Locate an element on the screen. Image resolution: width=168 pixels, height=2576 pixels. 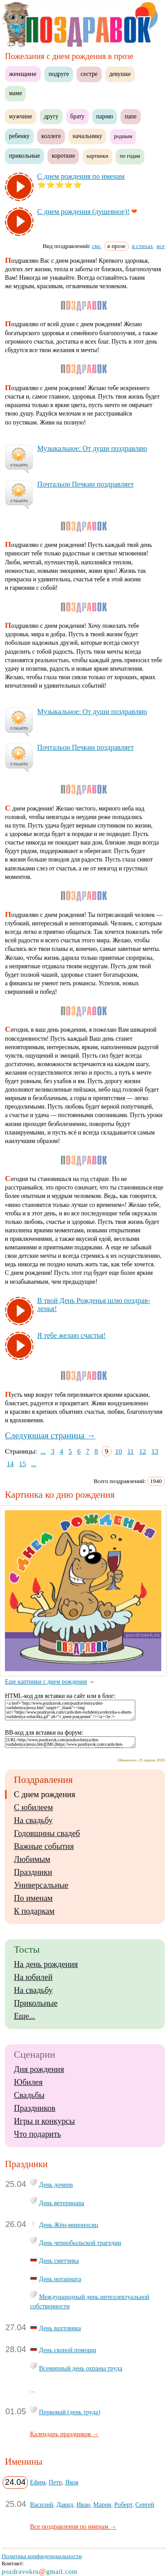
День чернобыльской трагедии is located at coordinates (80, 2242).